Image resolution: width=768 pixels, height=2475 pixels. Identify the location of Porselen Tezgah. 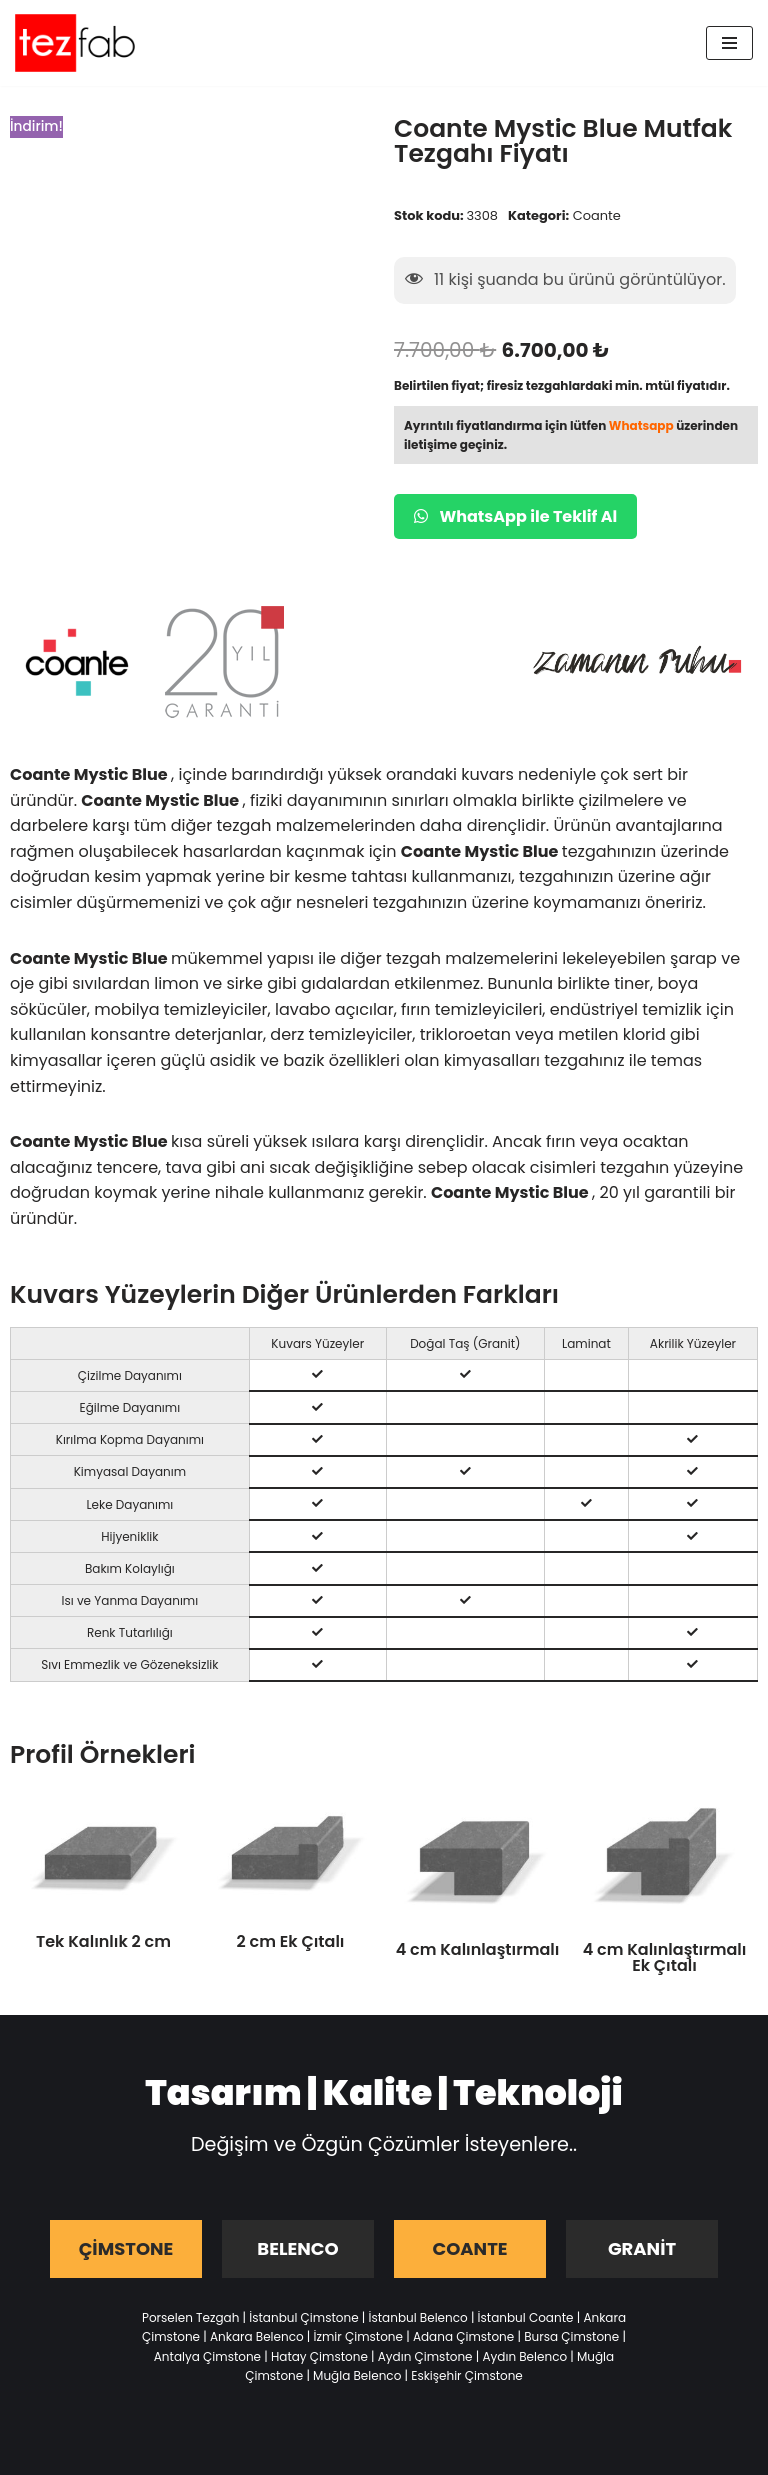
(190, 2317).